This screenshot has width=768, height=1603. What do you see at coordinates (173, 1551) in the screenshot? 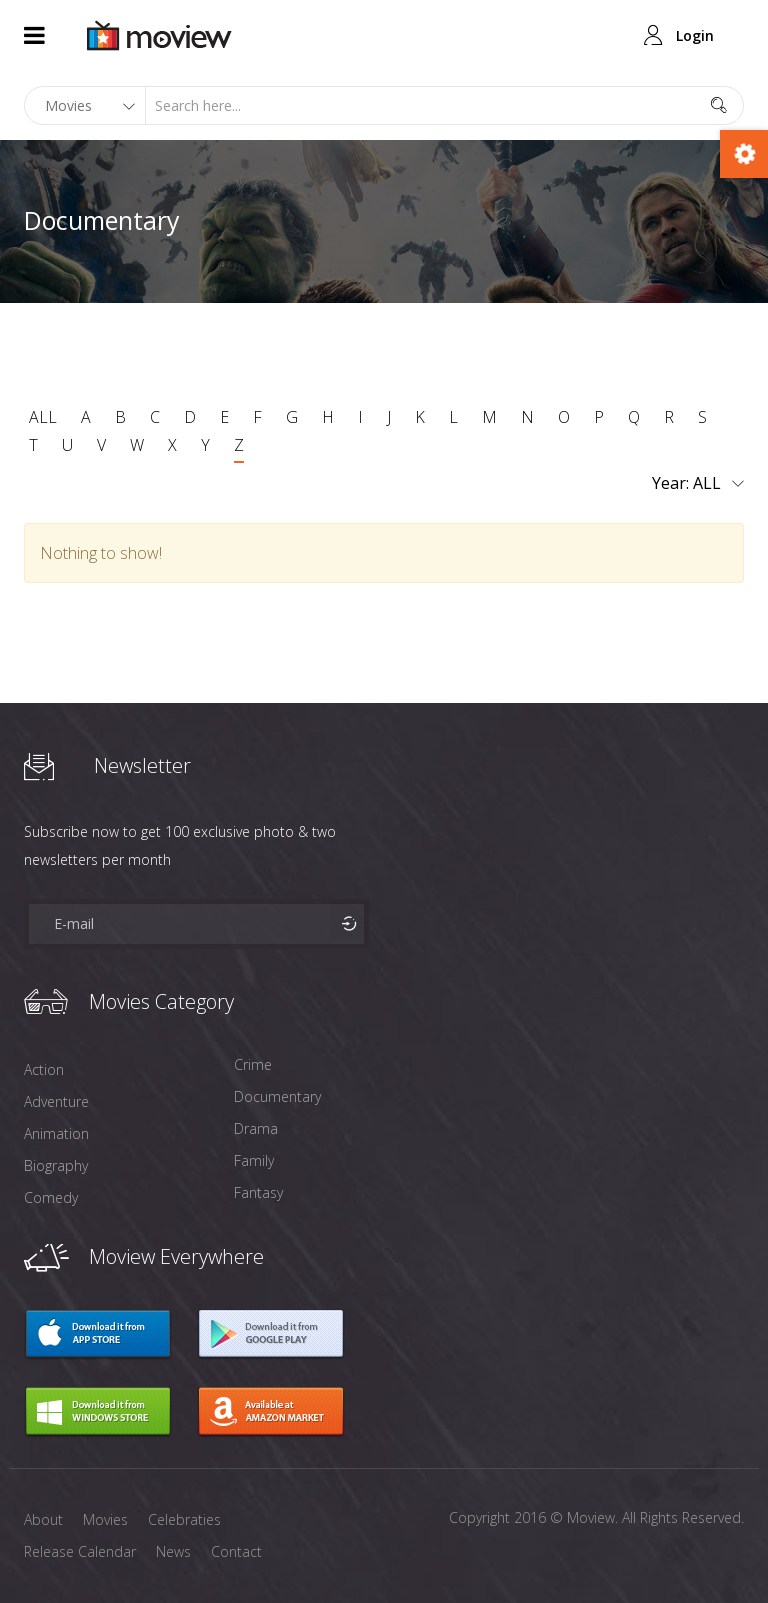
I see `News` at bounding box center [173, 1551].